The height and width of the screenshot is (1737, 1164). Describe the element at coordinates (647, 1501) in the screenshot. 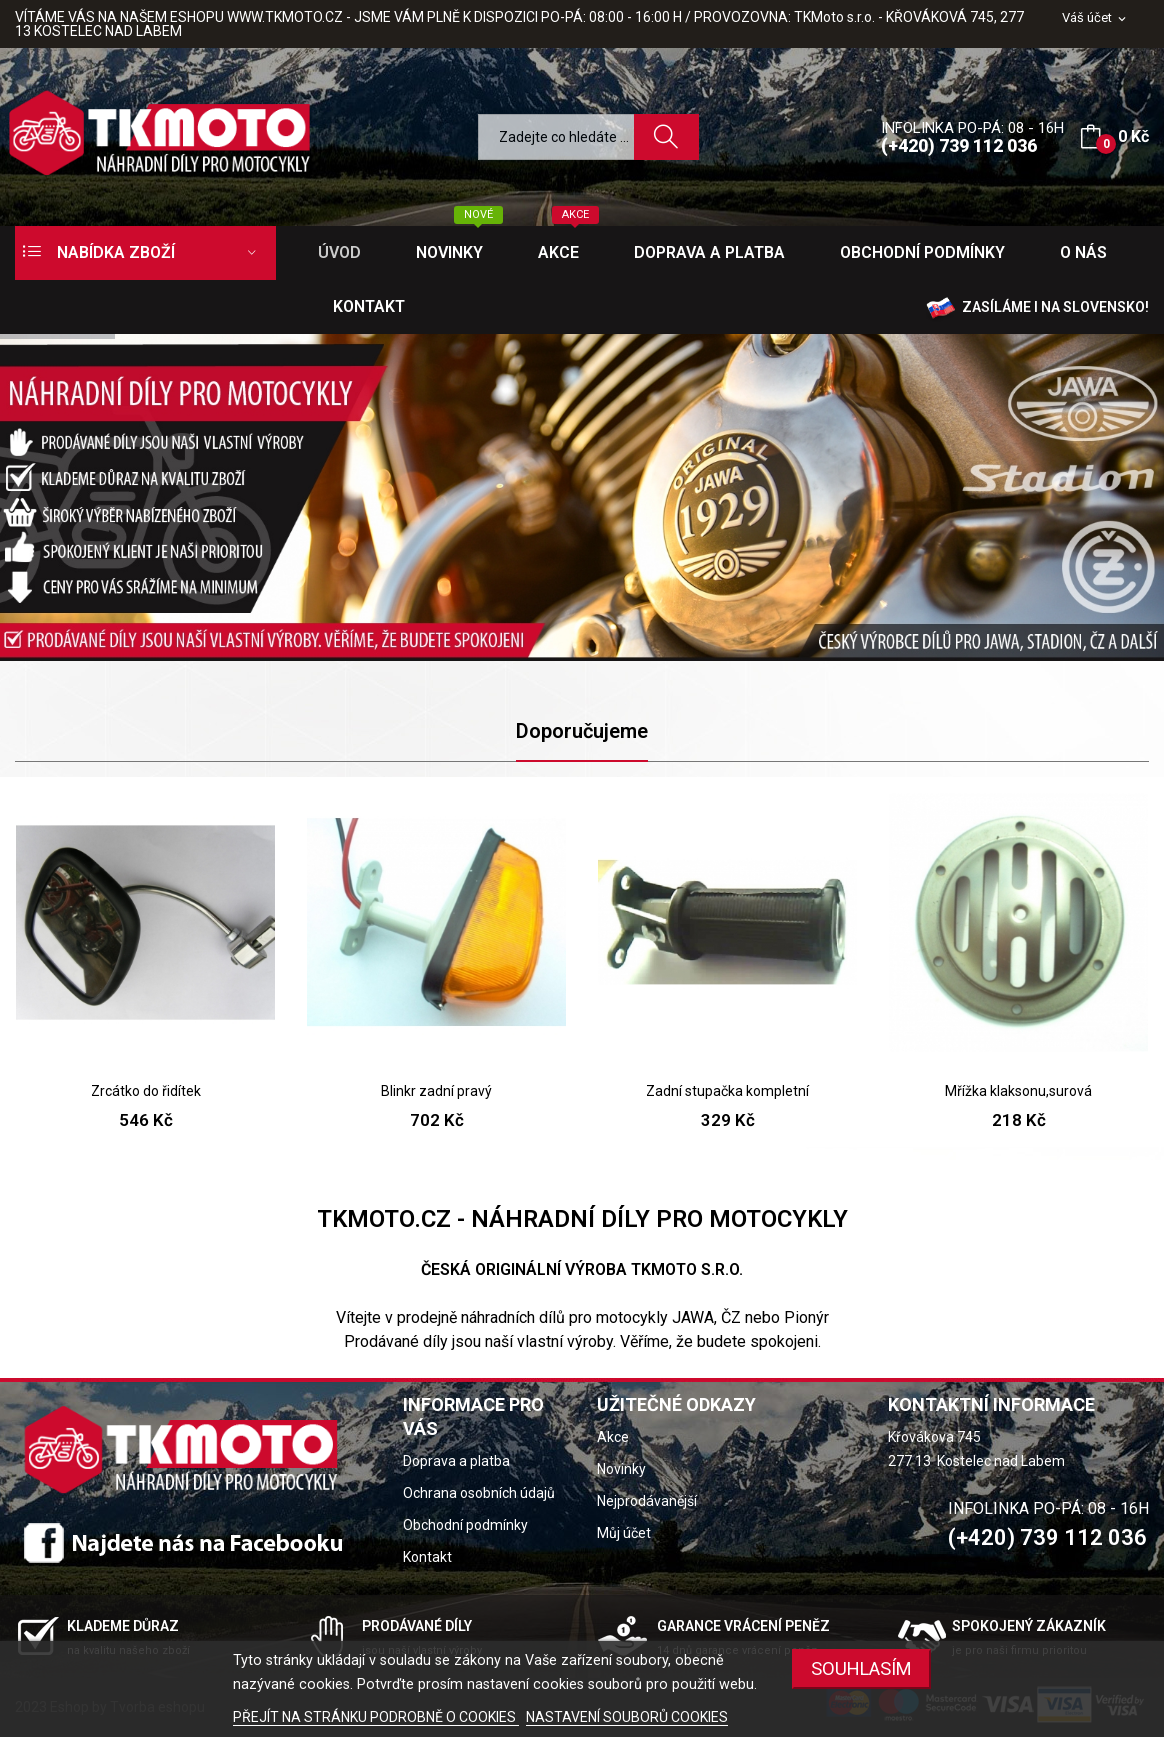

I see `Nejprodávanější` at that location.